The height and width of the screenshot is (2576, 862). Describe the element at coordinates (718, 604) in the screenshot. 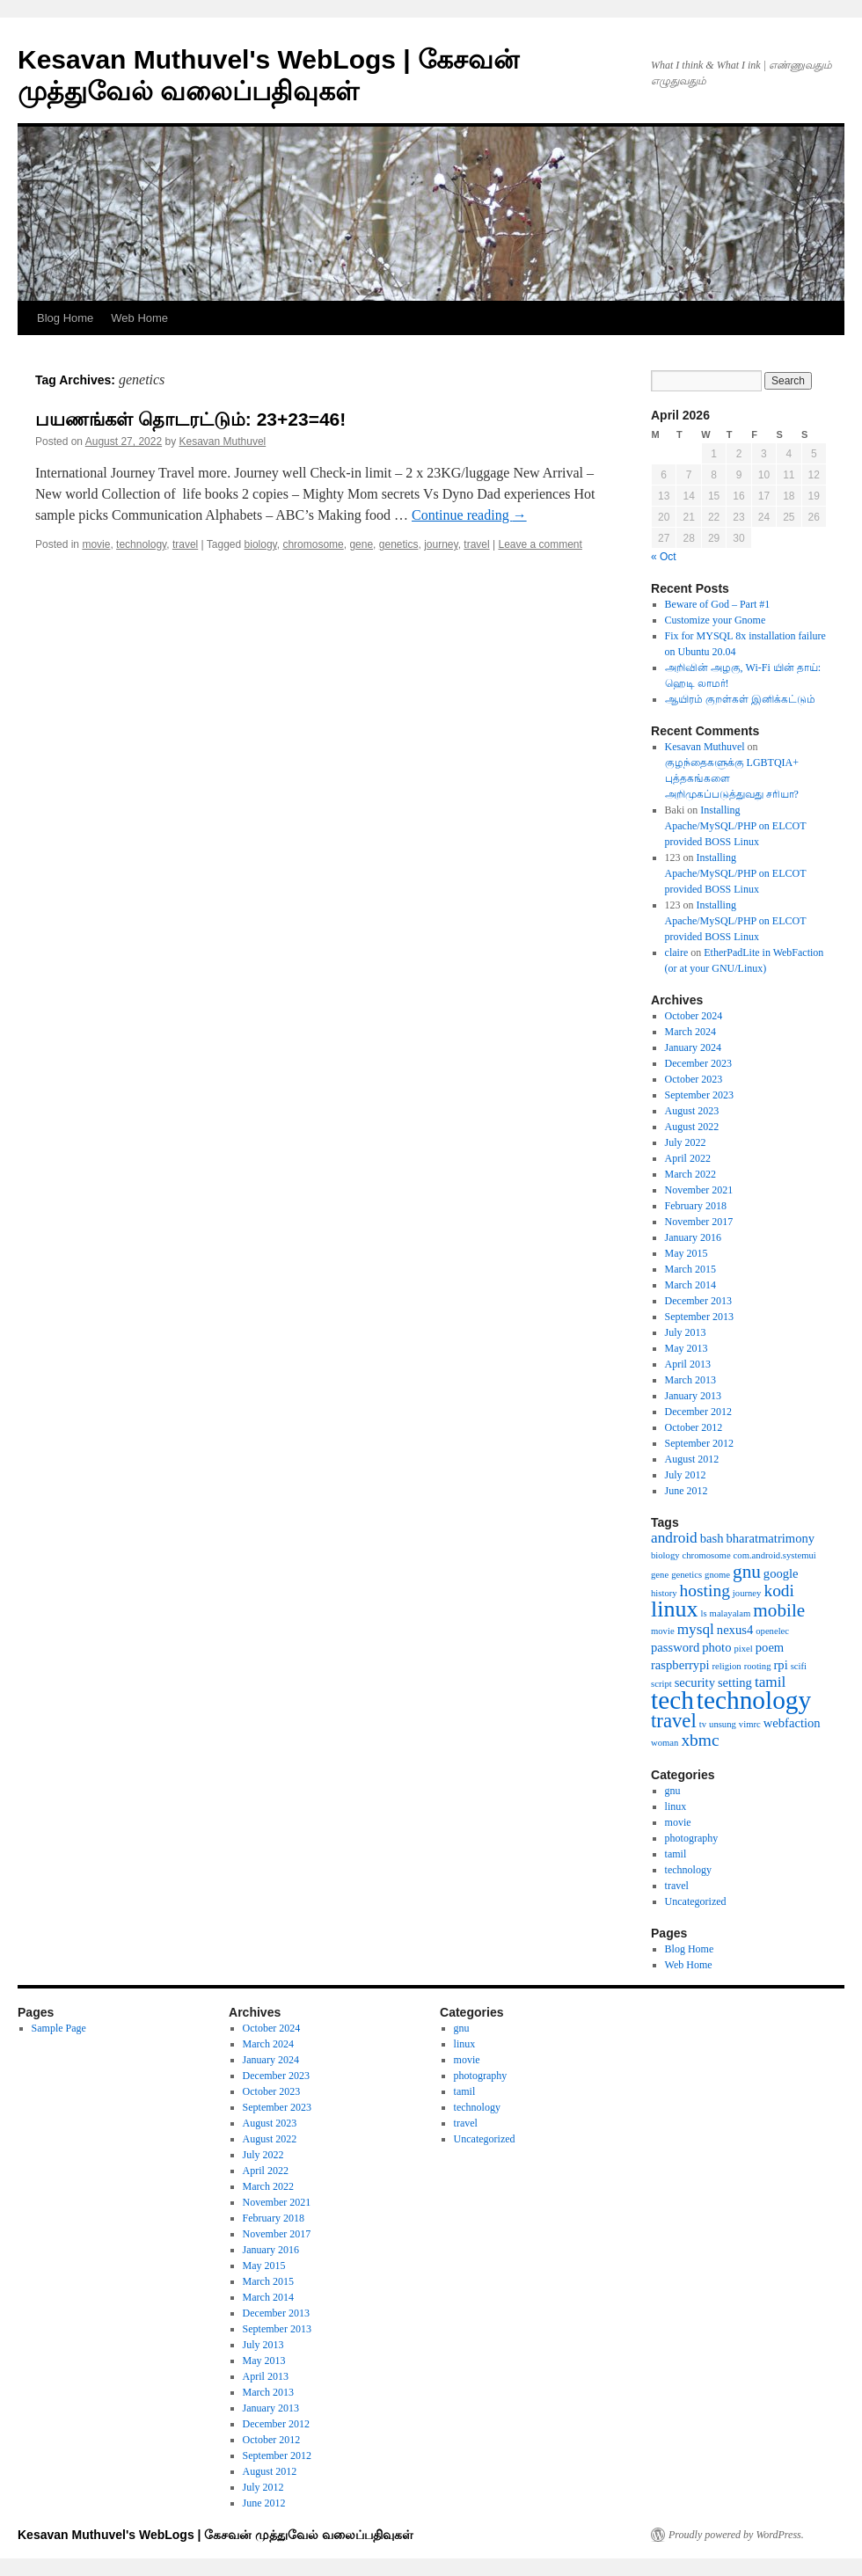

I see `Beware of God – Part #1` at that location.